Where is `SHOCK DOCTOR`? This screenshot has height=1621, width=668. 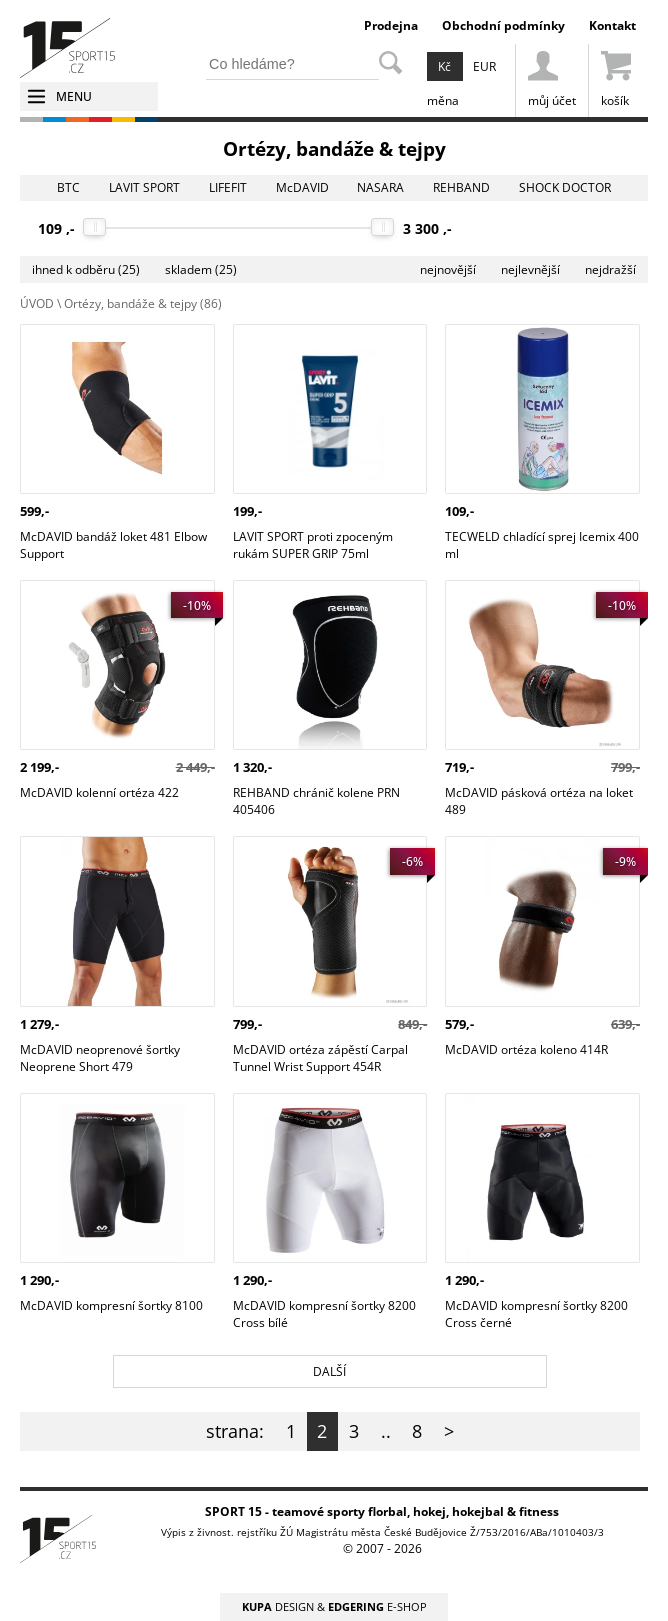
SHOCK DOCTOR is located at coordinates (565, 187).